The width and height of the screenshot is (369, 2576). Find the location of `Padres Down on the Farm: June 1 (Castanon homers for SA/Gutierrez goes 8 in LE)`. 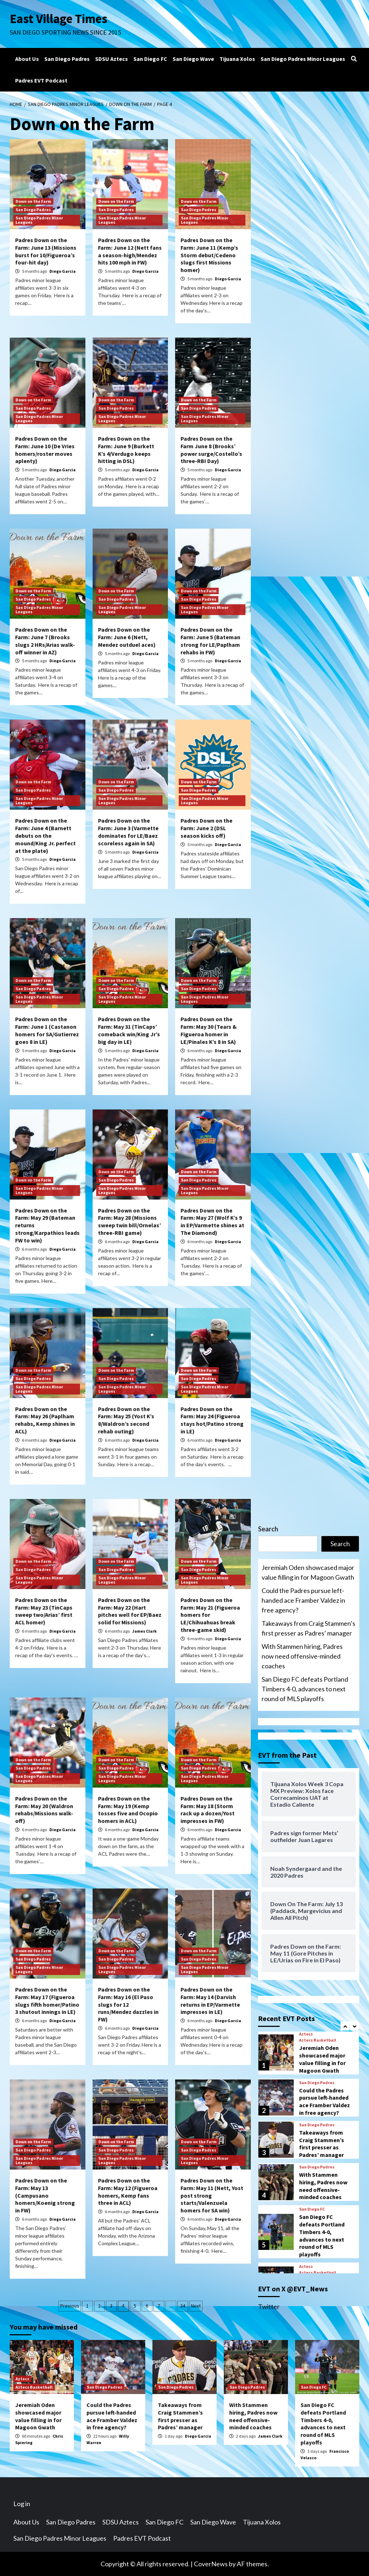

Padres Down on the Farm: June 1 (Castanon homers for SA/Gutierrez goes 8 in LE) is located at coordinates (47, 1030).